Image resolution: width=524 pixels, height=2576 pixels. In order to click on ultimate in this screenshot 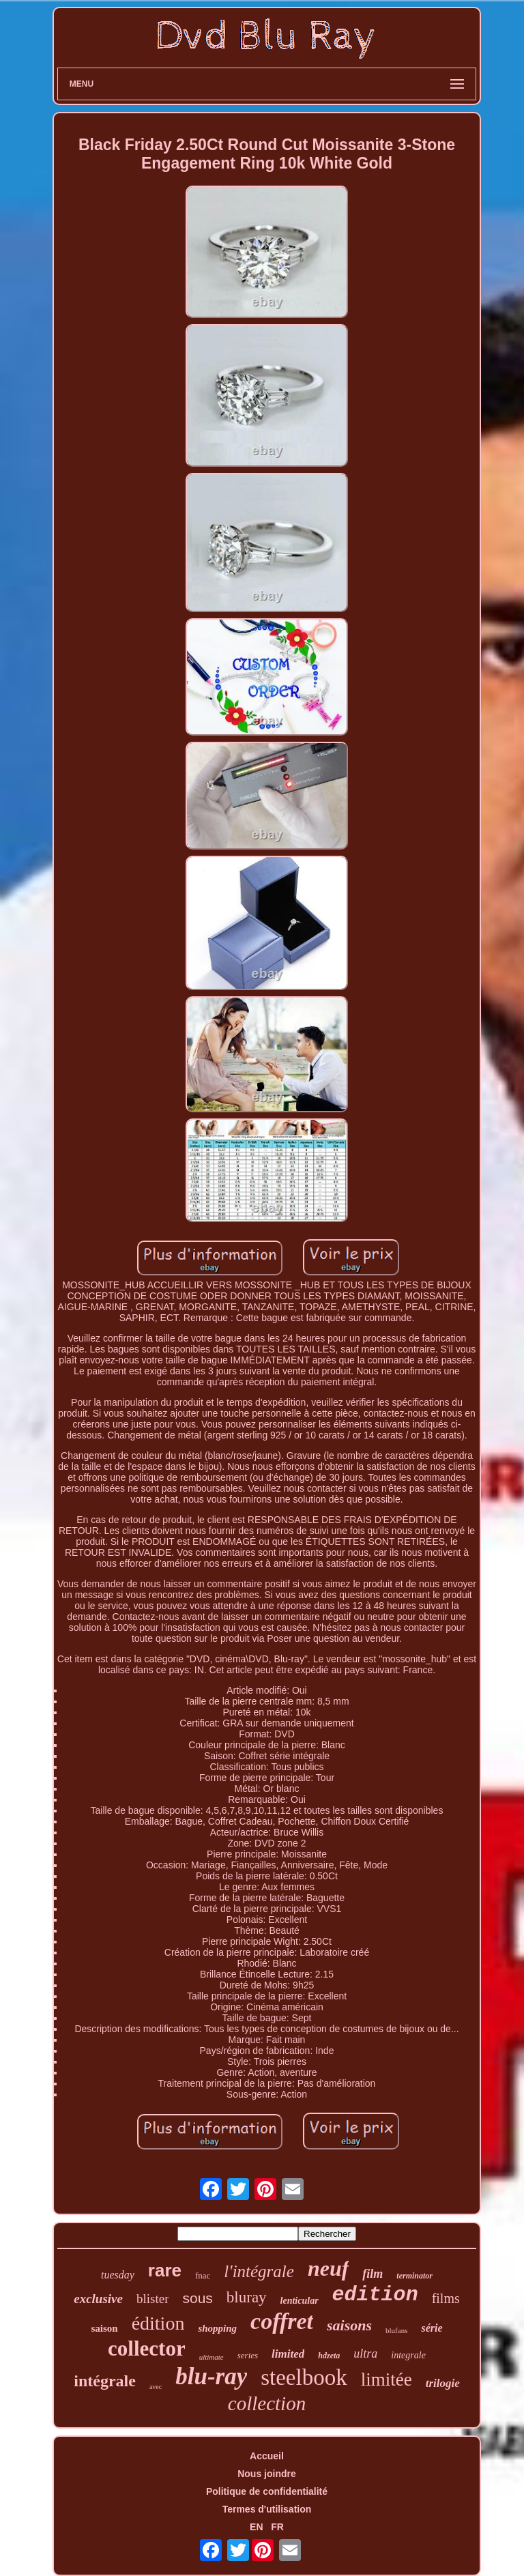, I will do `click(211, 2357)`.